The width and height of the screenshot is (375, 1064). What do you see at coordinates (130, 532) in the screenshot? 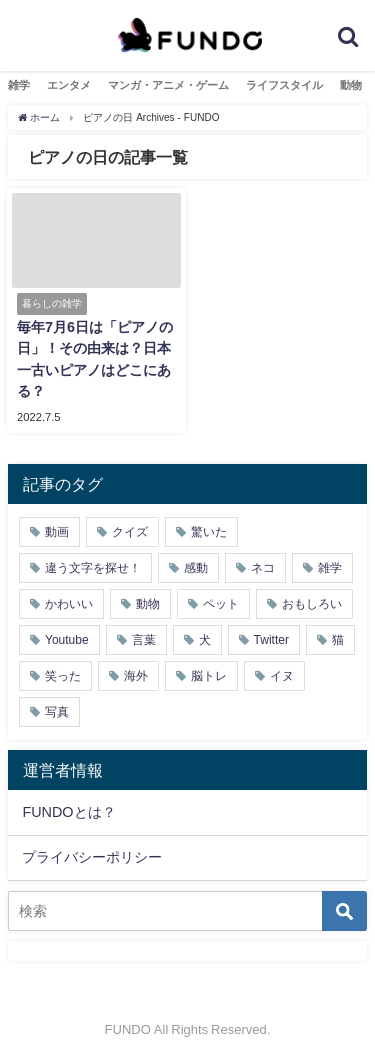
I see `クイズ` at bounding box center [130, 532].